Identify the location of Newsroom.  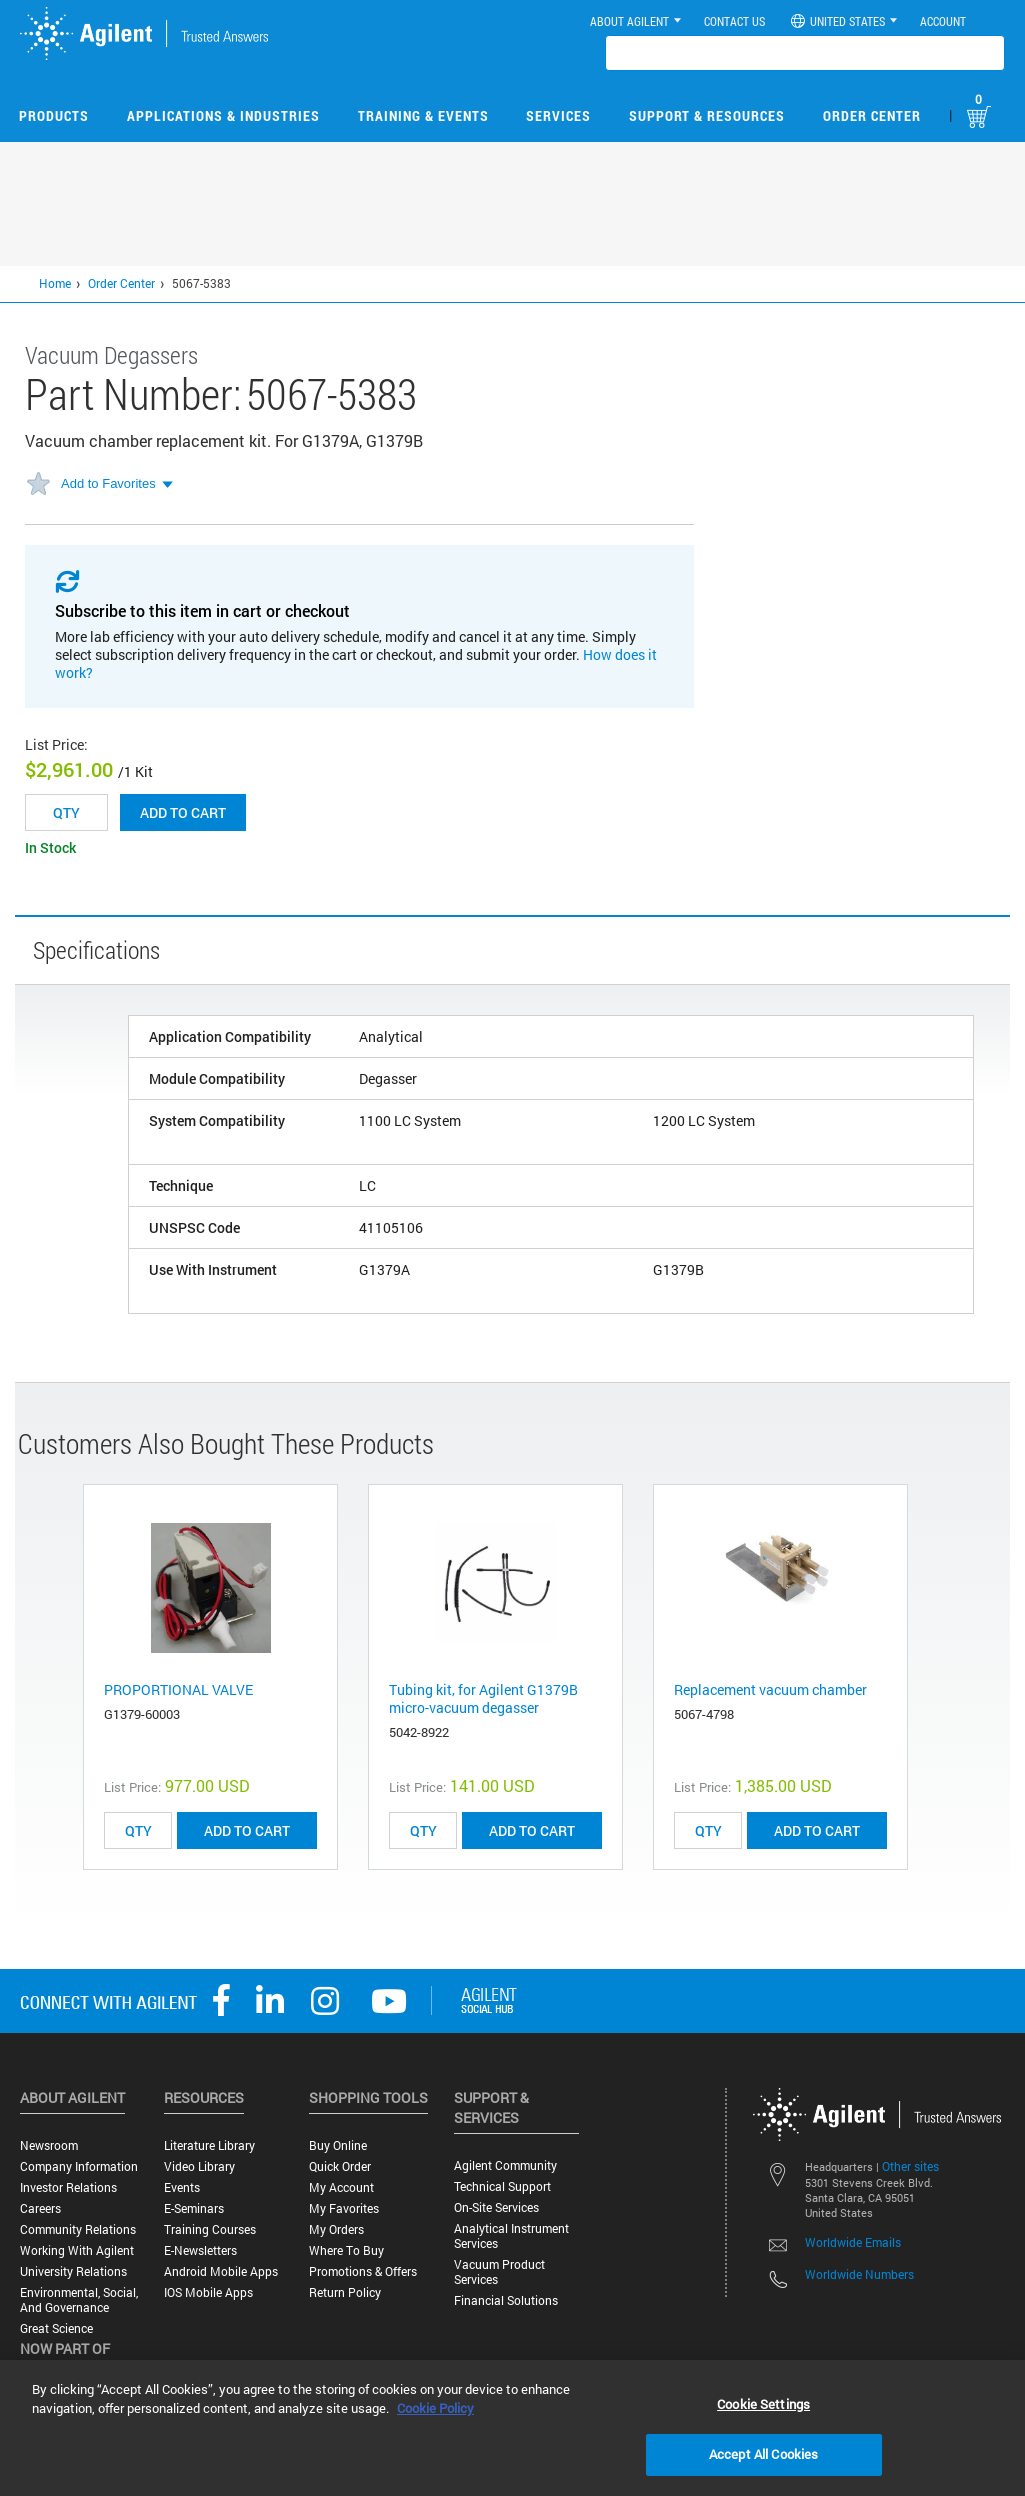
(49, 2145).